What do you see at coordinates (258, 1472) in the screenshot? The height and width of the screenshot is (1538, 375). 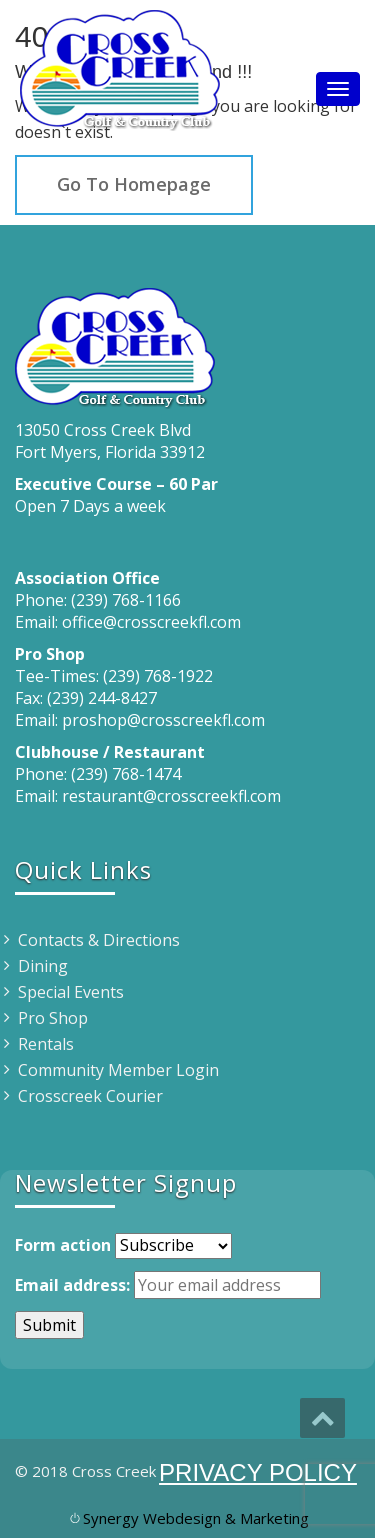 I see `PRIVACY POLICY` at bounding box center [258, 1472].